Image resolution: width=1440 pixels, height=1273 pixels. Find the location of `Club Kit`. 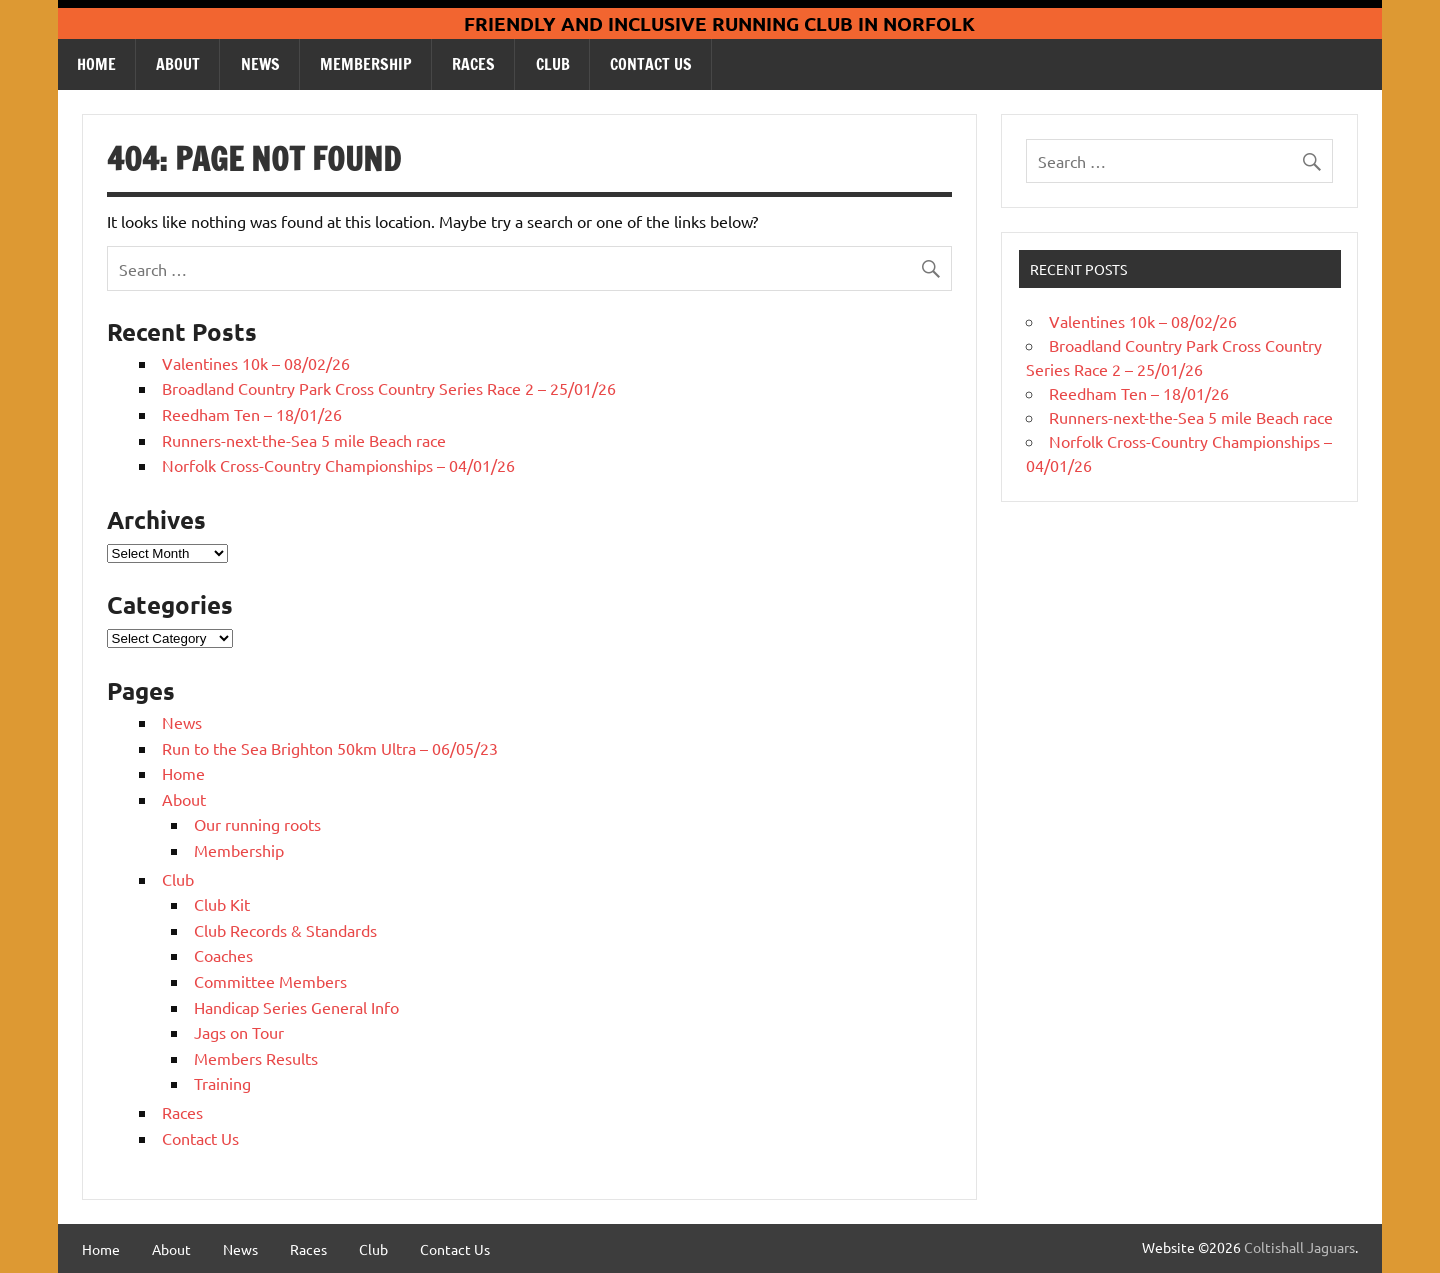

Club Kit is located at coordinates (222, 904).